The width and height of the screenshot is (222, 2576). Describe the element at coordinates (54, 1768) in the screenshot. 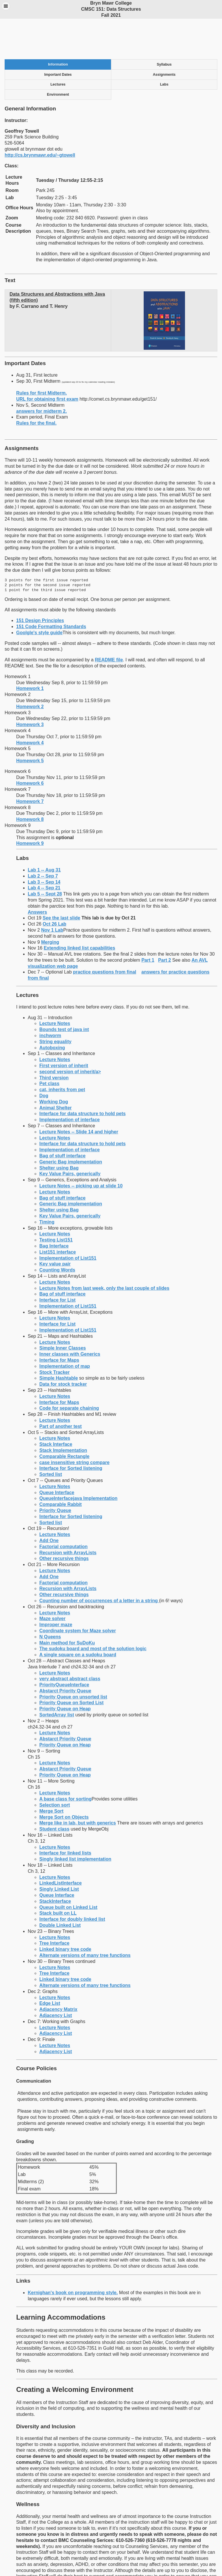

I see `Selection sort` at that location.